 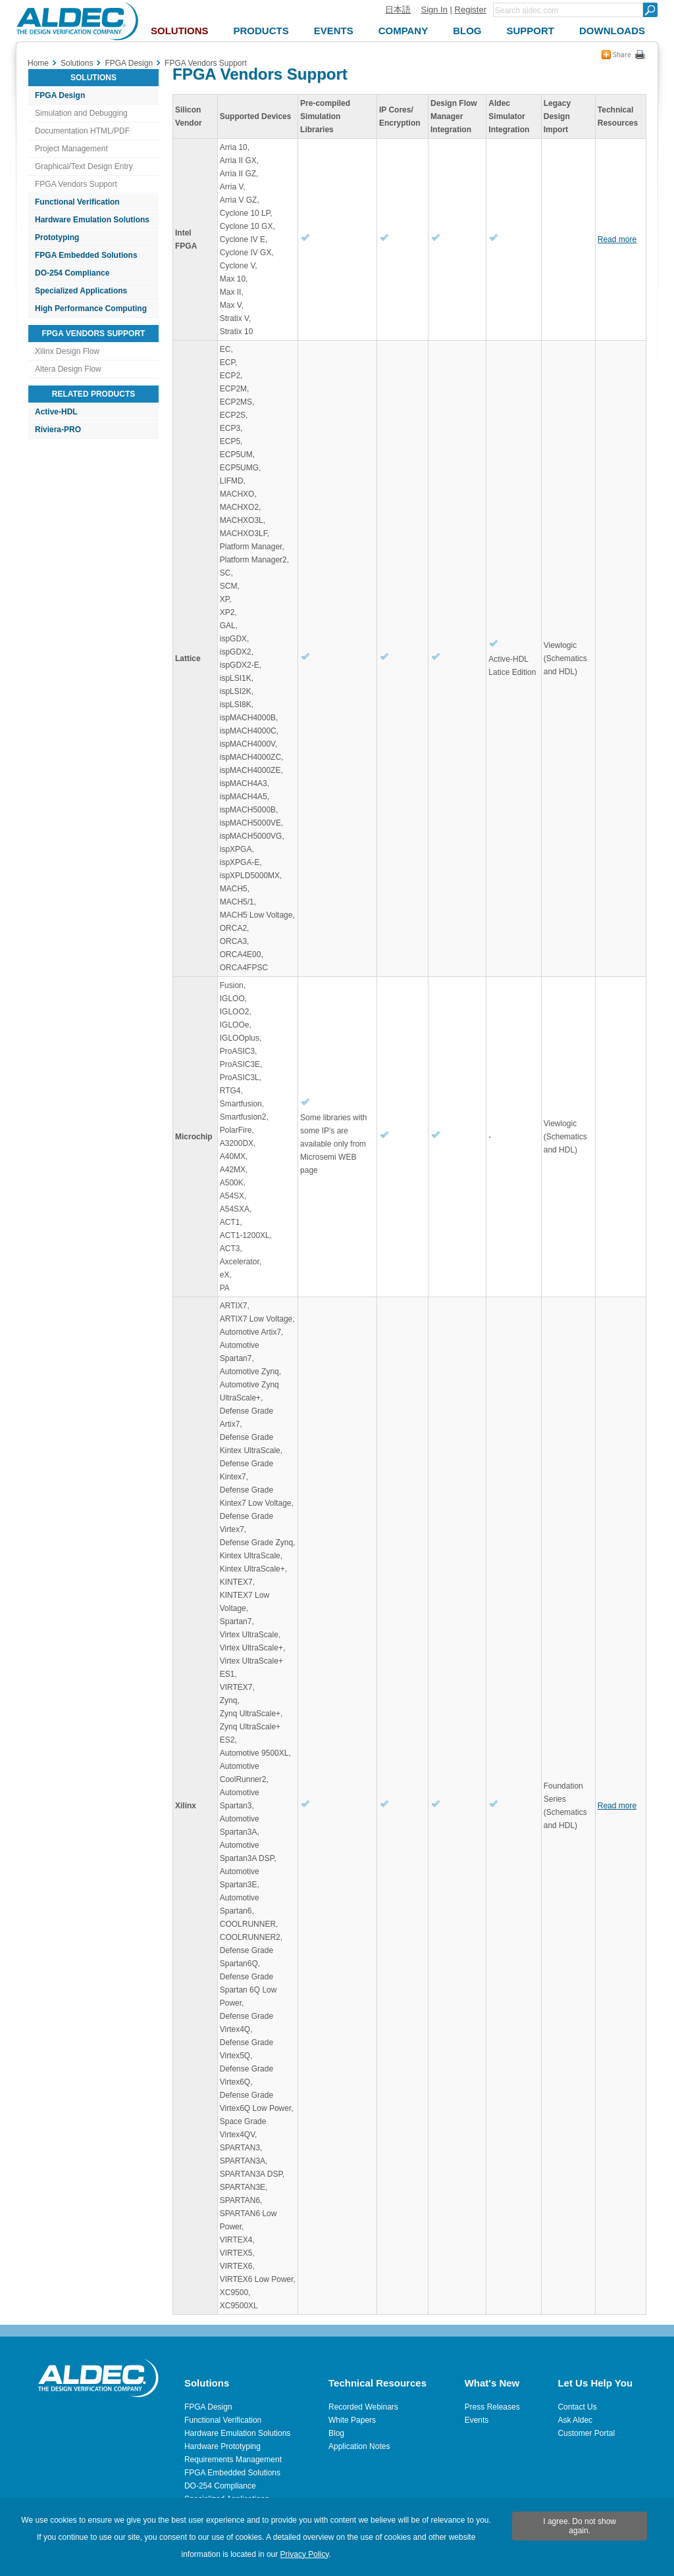 What do you see at coordinates (81, 113) in the screenshot?
I see `Simulation and Debugging` at bounding box center [81, 113].